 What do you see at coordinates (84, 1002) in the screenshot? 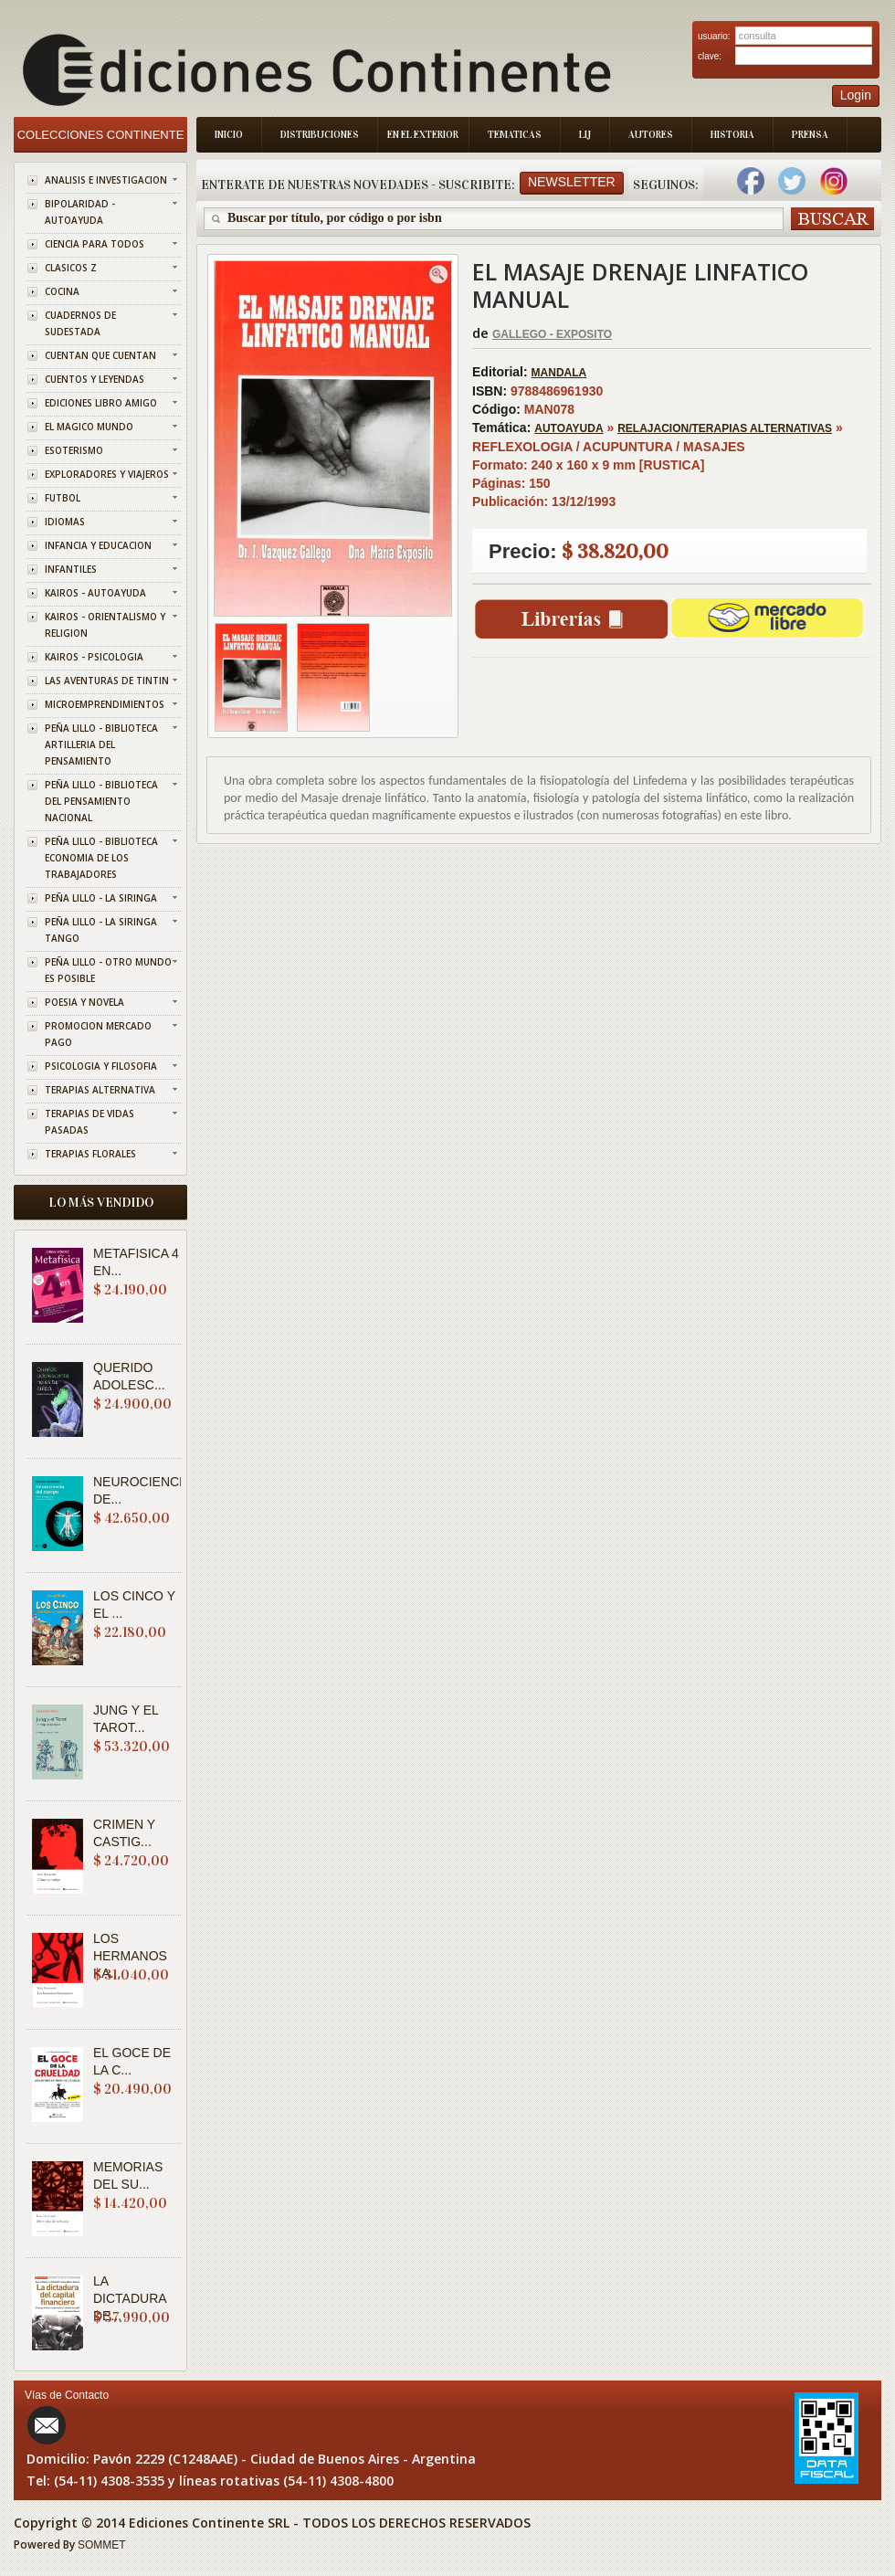
I see `POESIA Y NOVELA` at bounding box center [84, 1002].